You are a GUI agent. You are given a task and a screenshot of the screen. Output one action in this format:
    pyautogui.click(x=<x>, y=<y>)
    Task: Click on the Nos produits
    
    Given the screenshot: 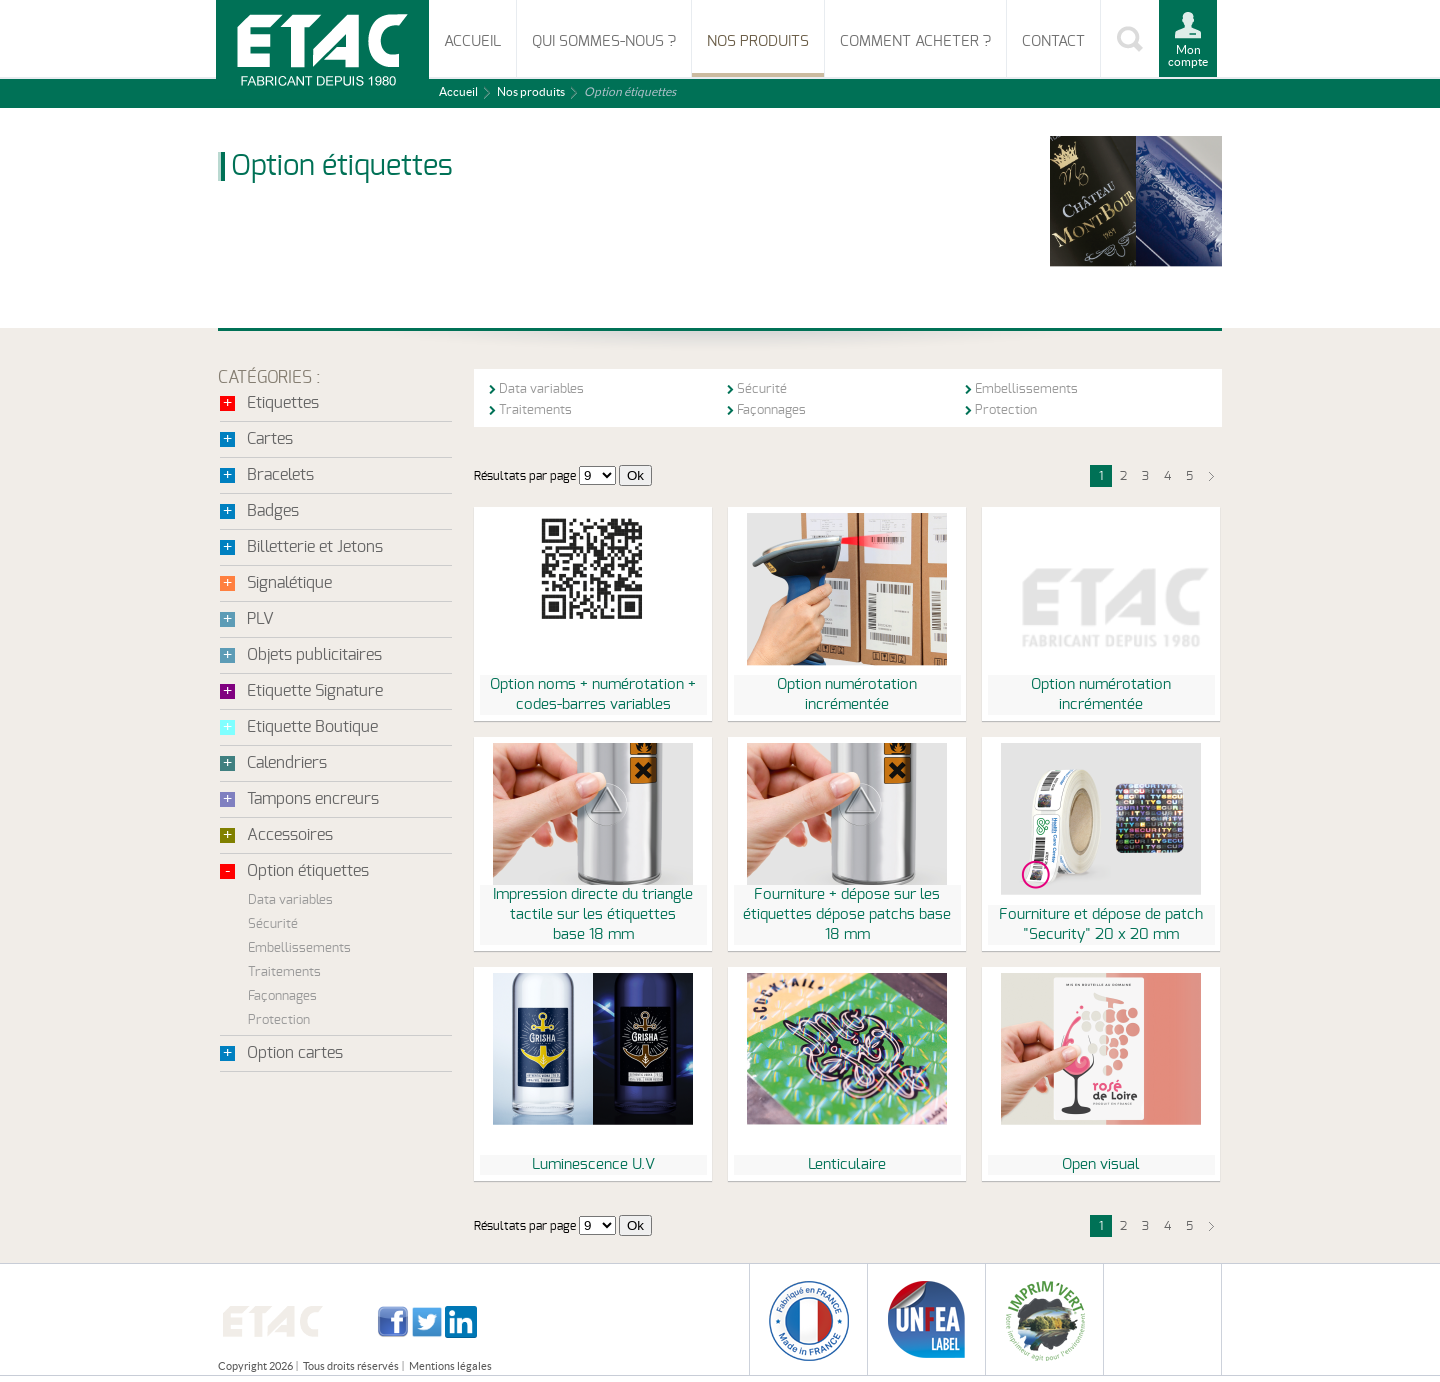 What is the action you would take?
    pyautogui.click(x=758, y=41)
    